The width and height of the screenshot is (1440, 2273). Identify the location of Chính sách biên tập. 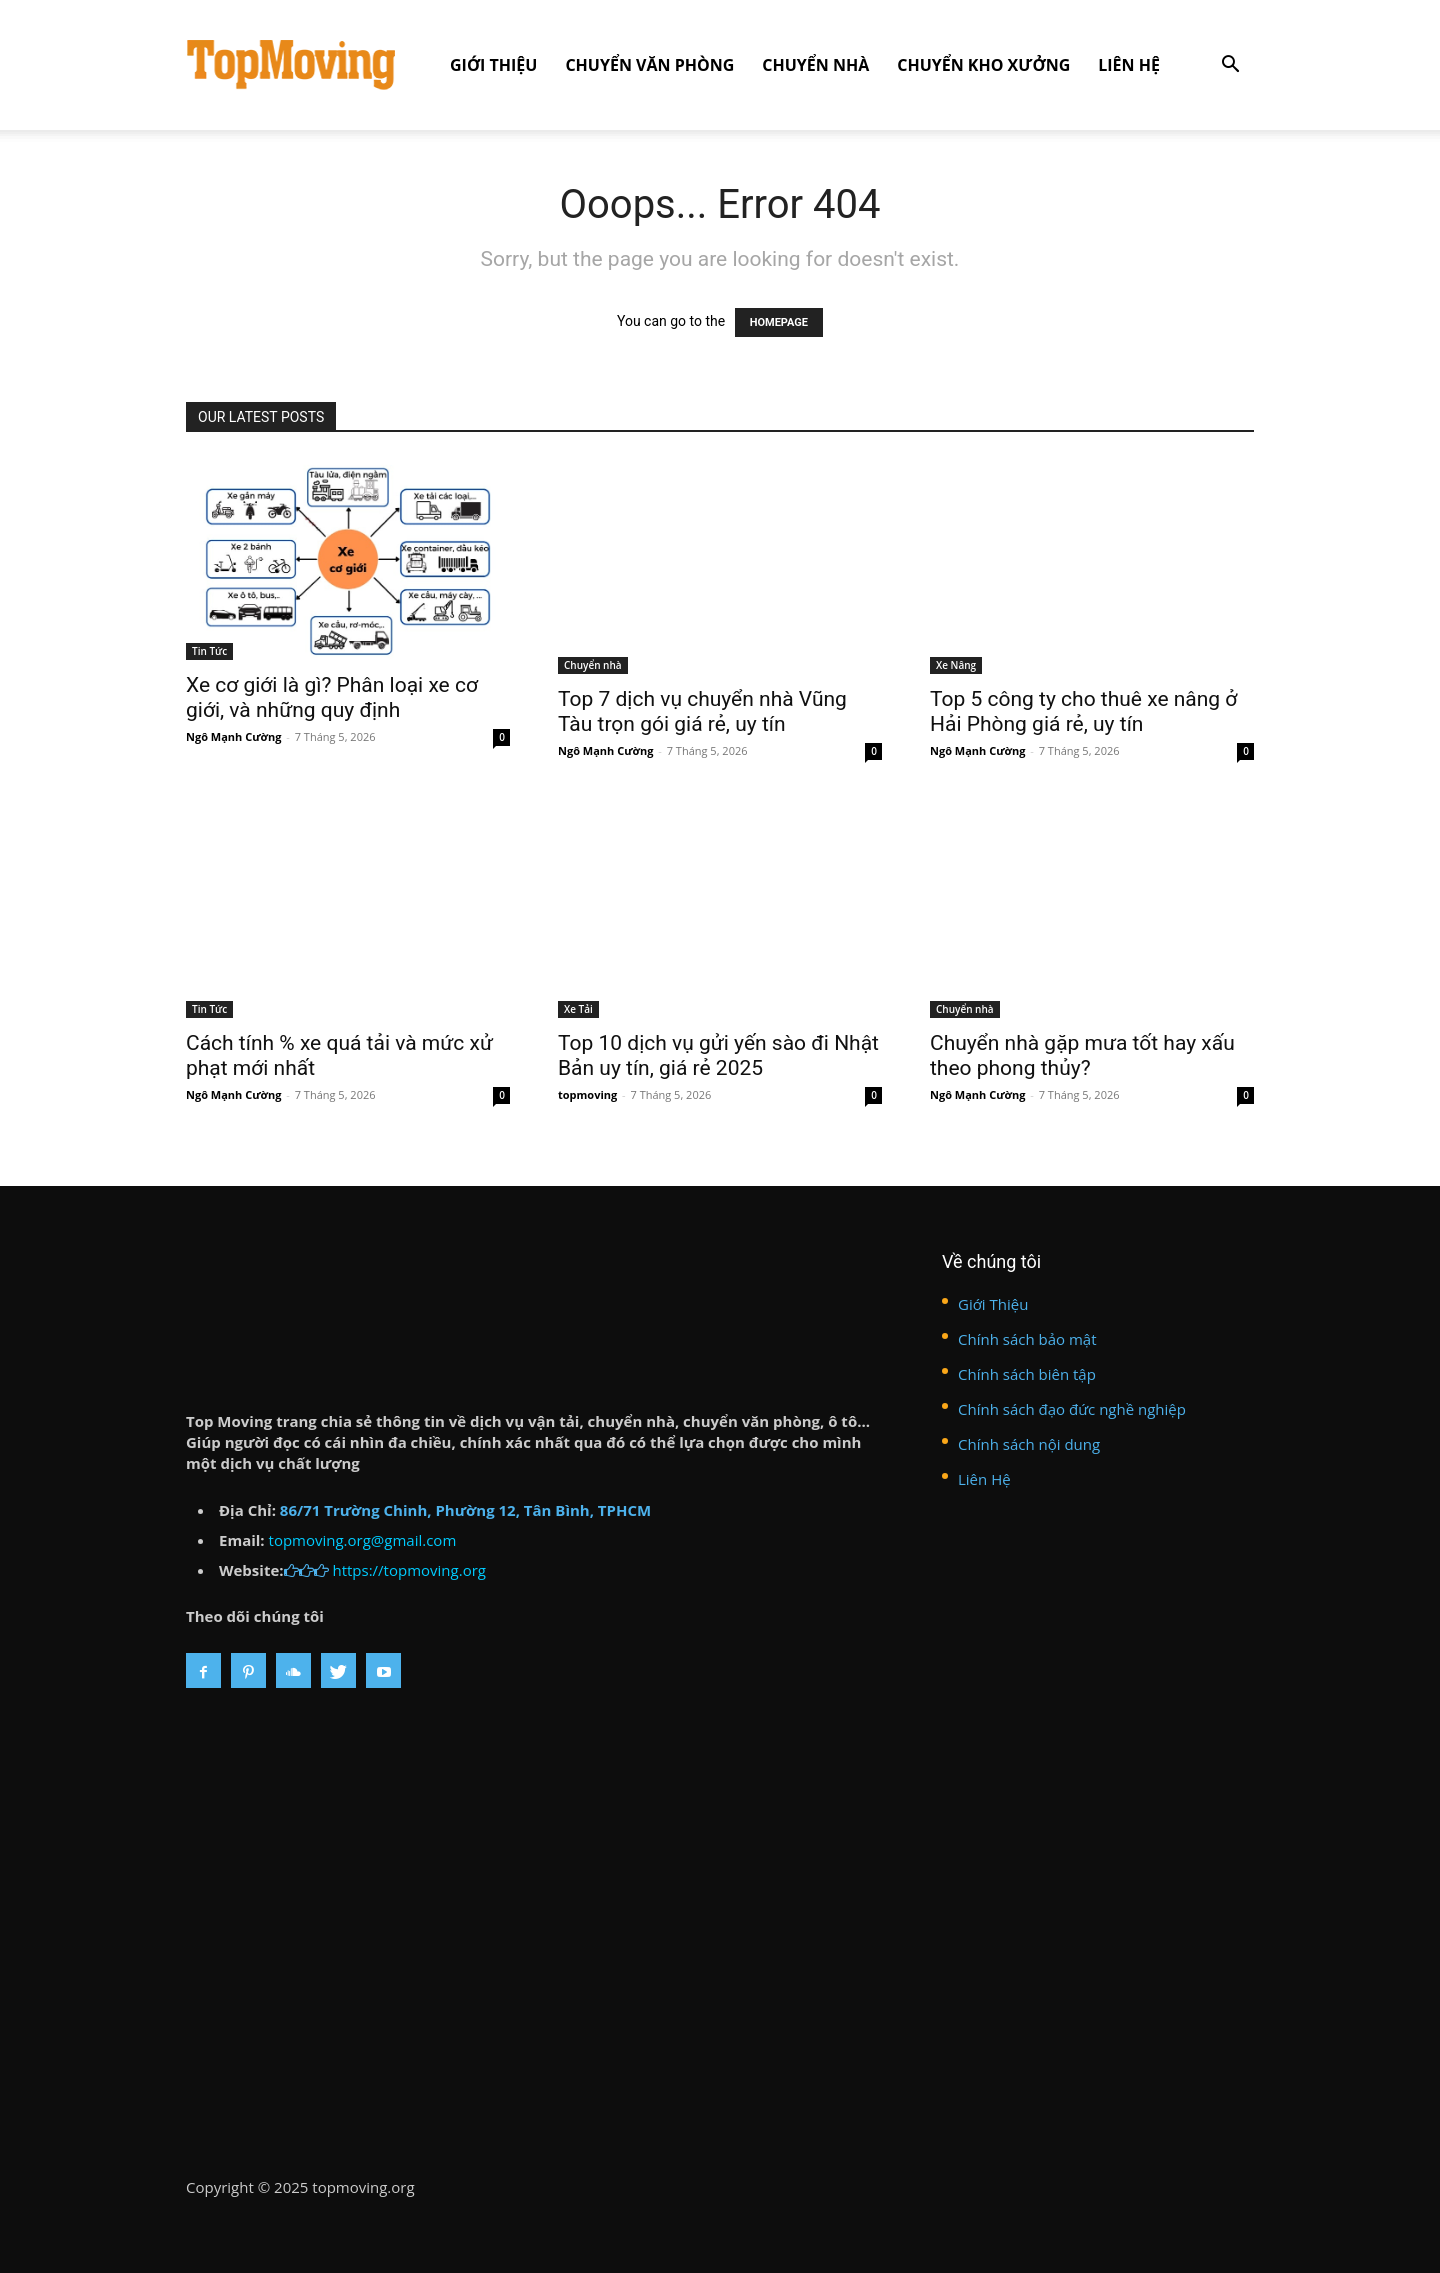
(1027, 1374).